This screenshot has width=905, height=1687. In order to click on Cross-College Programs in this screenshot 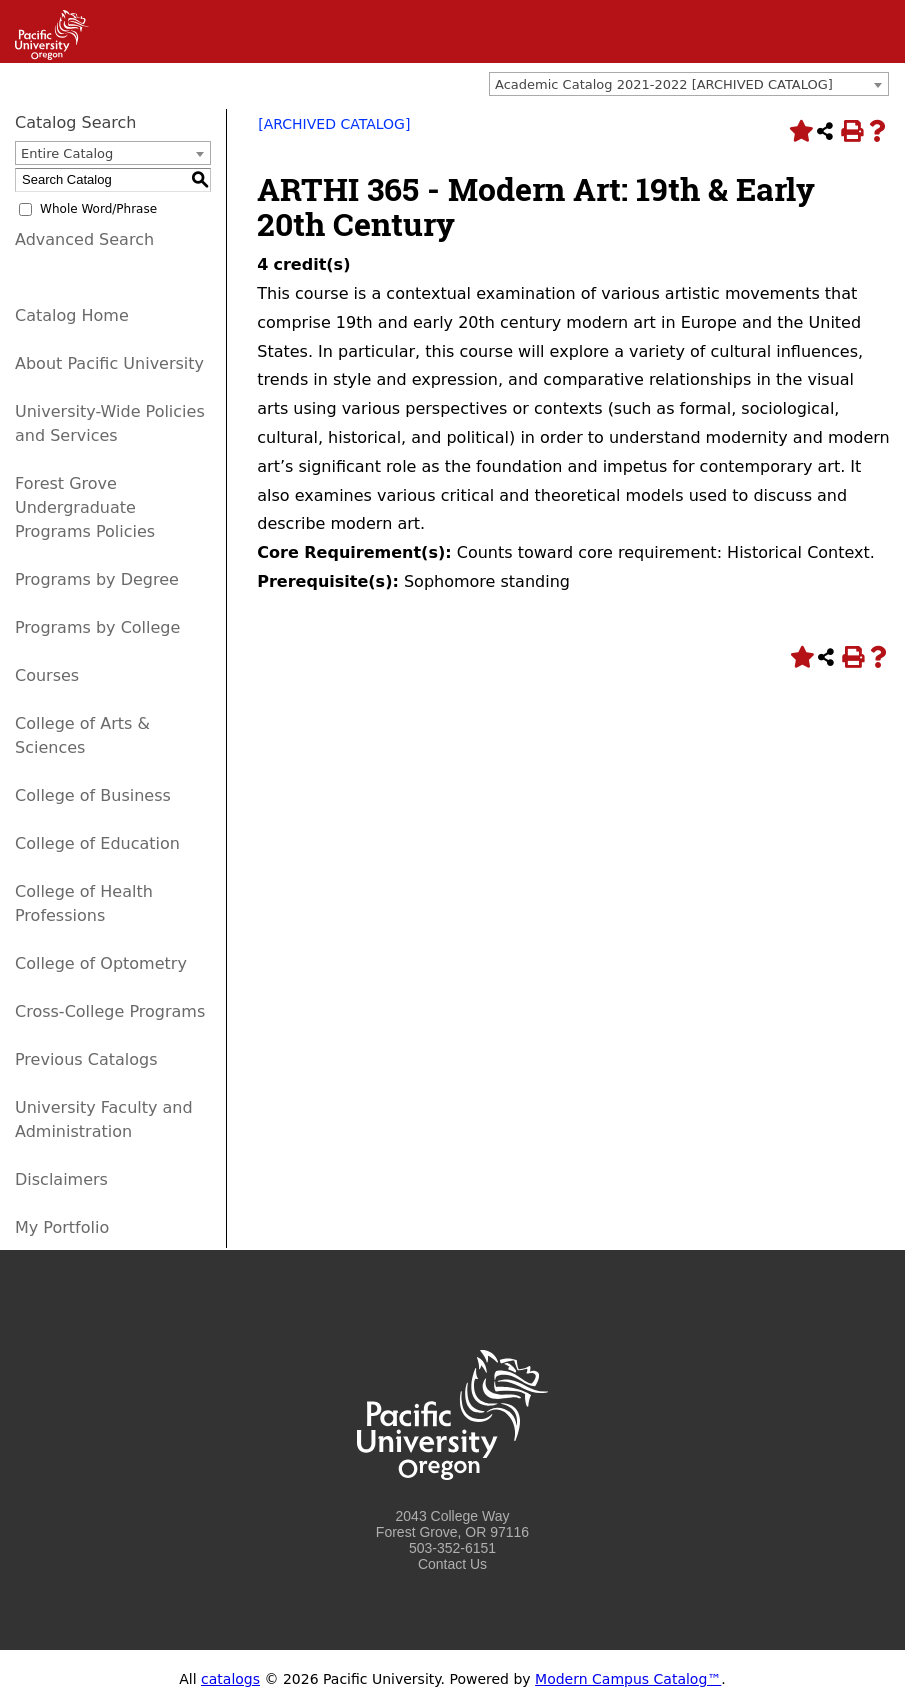, I will do `click(110, 1011)`.